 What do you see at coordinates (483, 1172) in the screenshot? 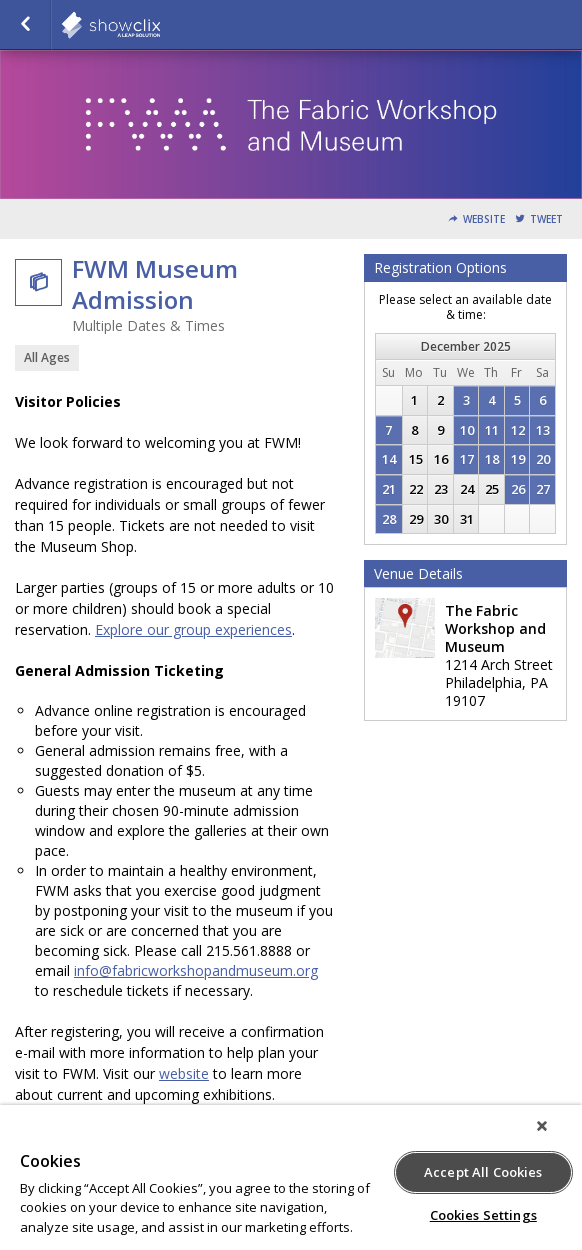
I see `Accept All Cookies` at bounding box center [483, 1172].